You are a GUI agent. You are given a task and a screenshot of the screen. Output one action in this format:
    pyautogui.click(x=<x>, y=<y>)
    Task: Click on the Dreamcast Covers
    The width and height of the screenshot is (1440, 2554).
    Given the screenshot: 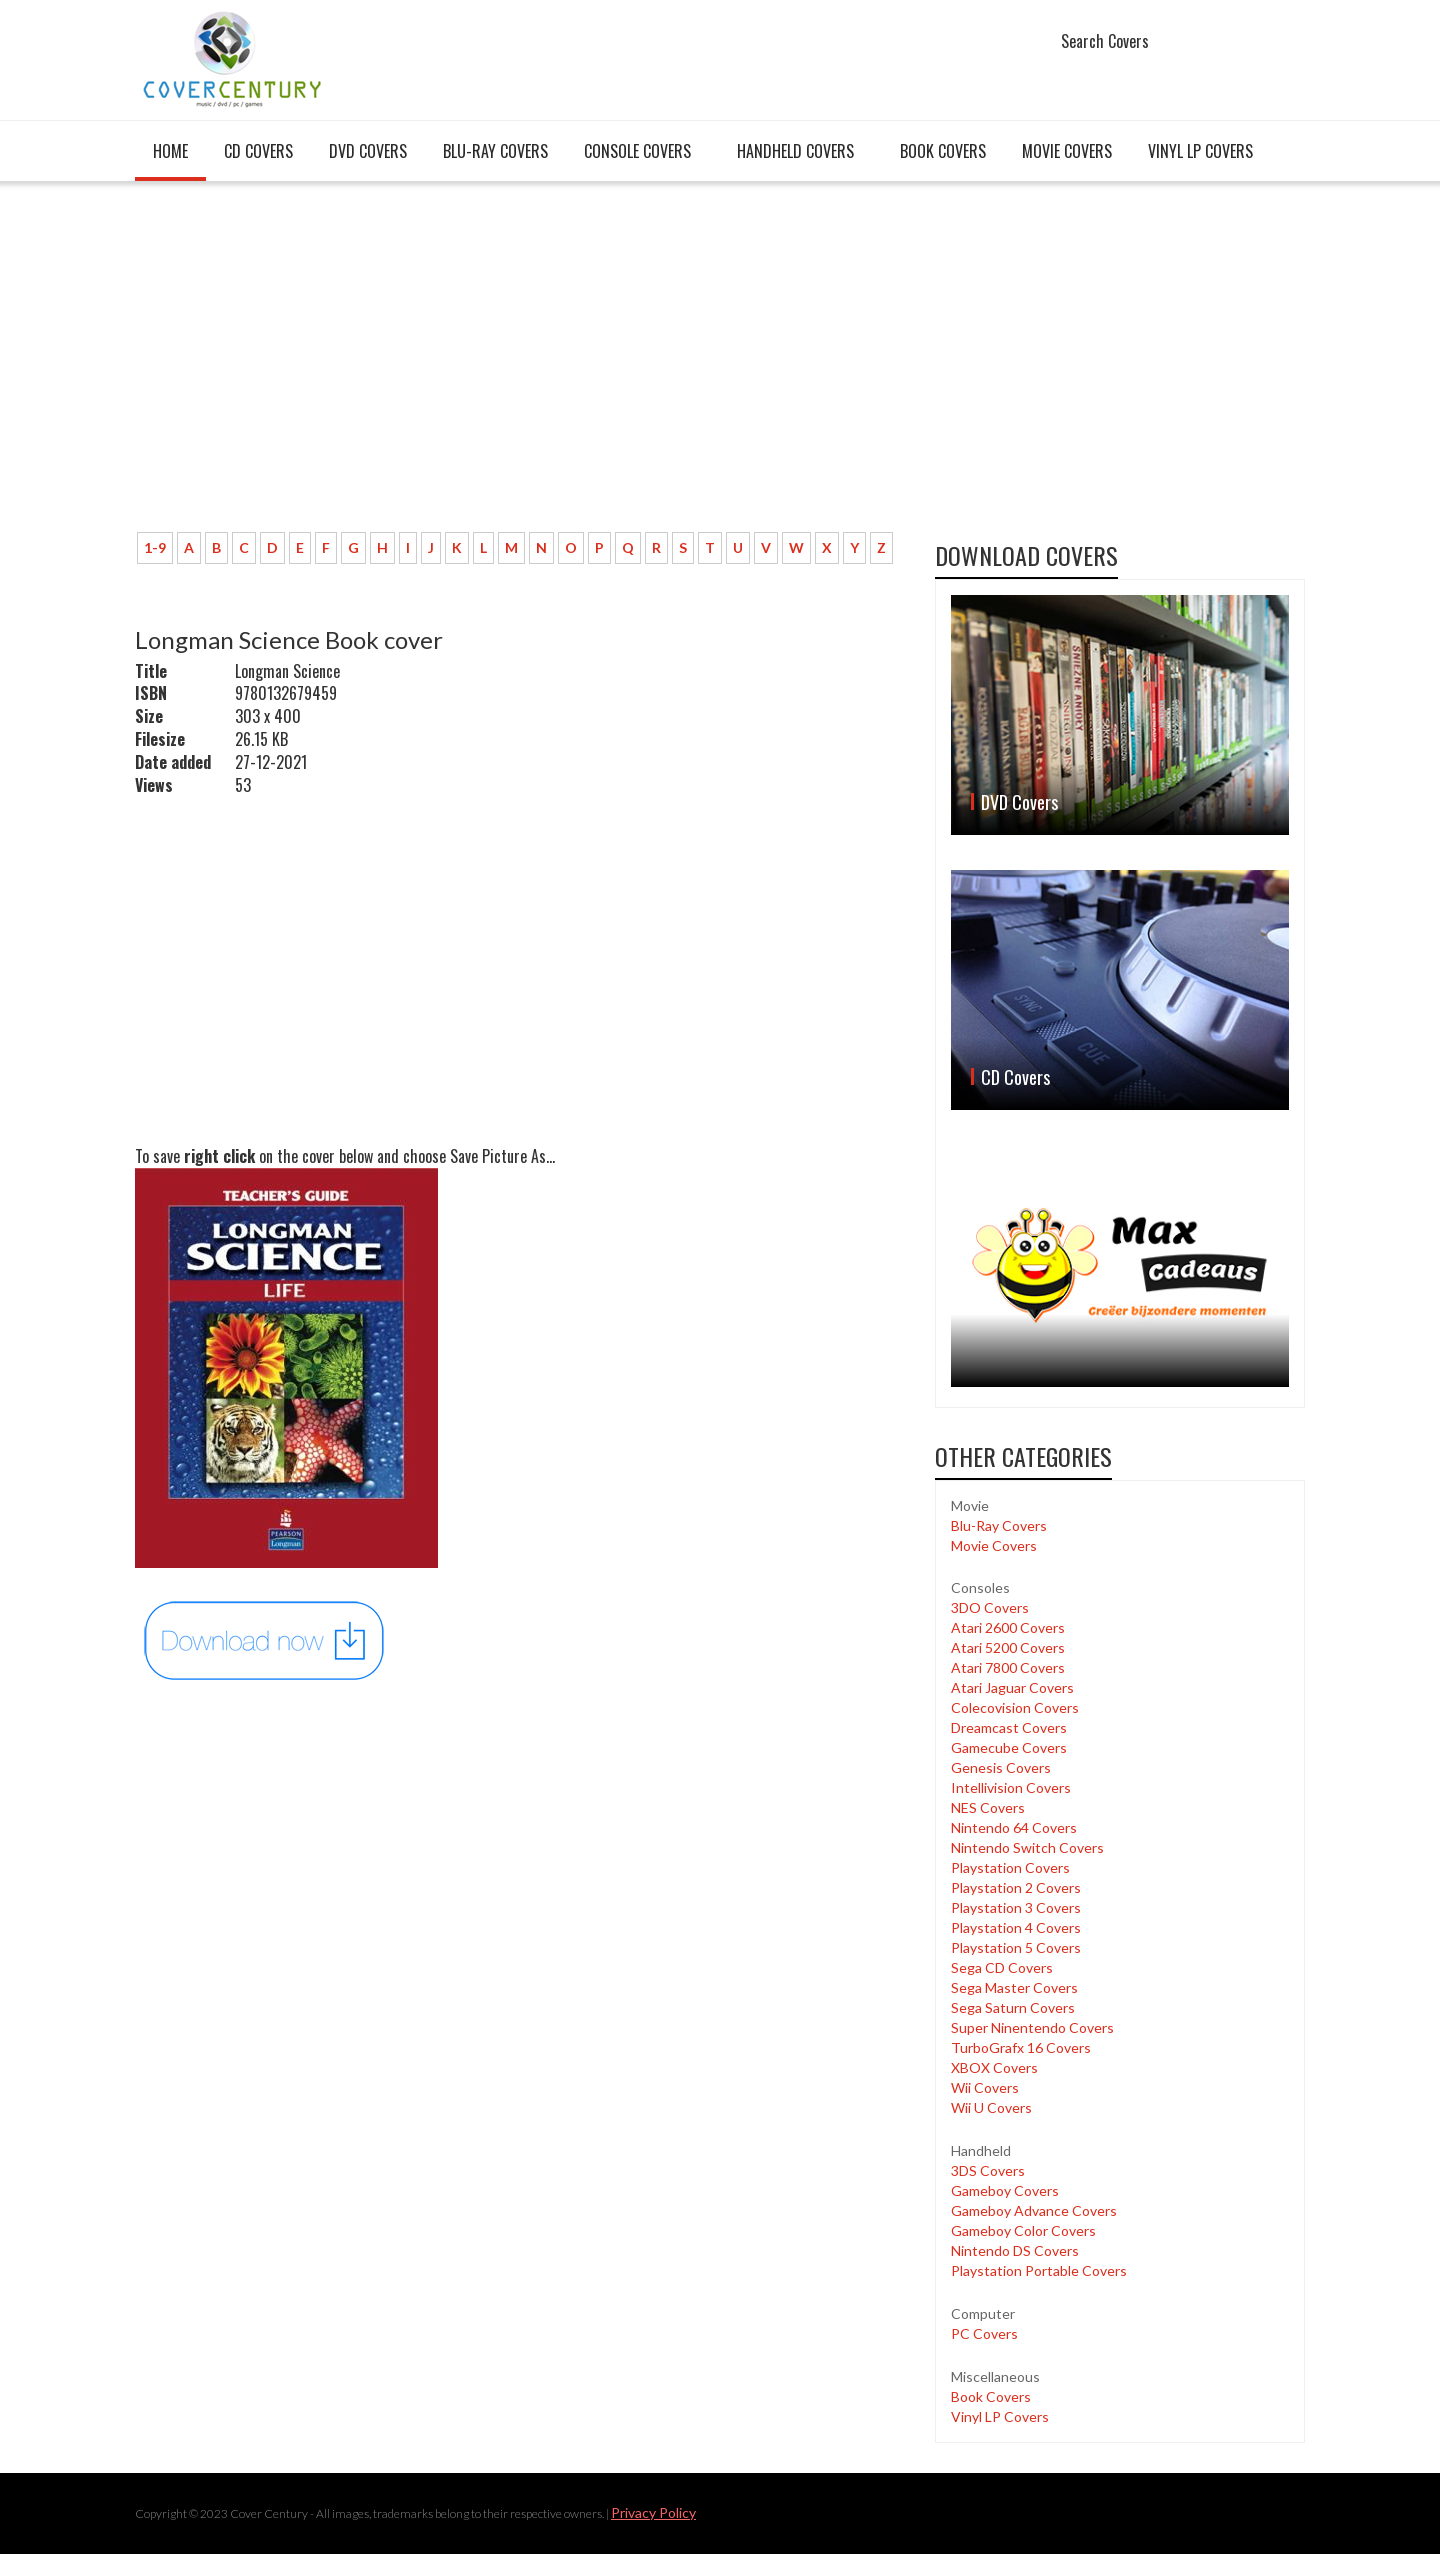 What is the action you would take?
    pyautogui.click(x=1009, y=1727)
    